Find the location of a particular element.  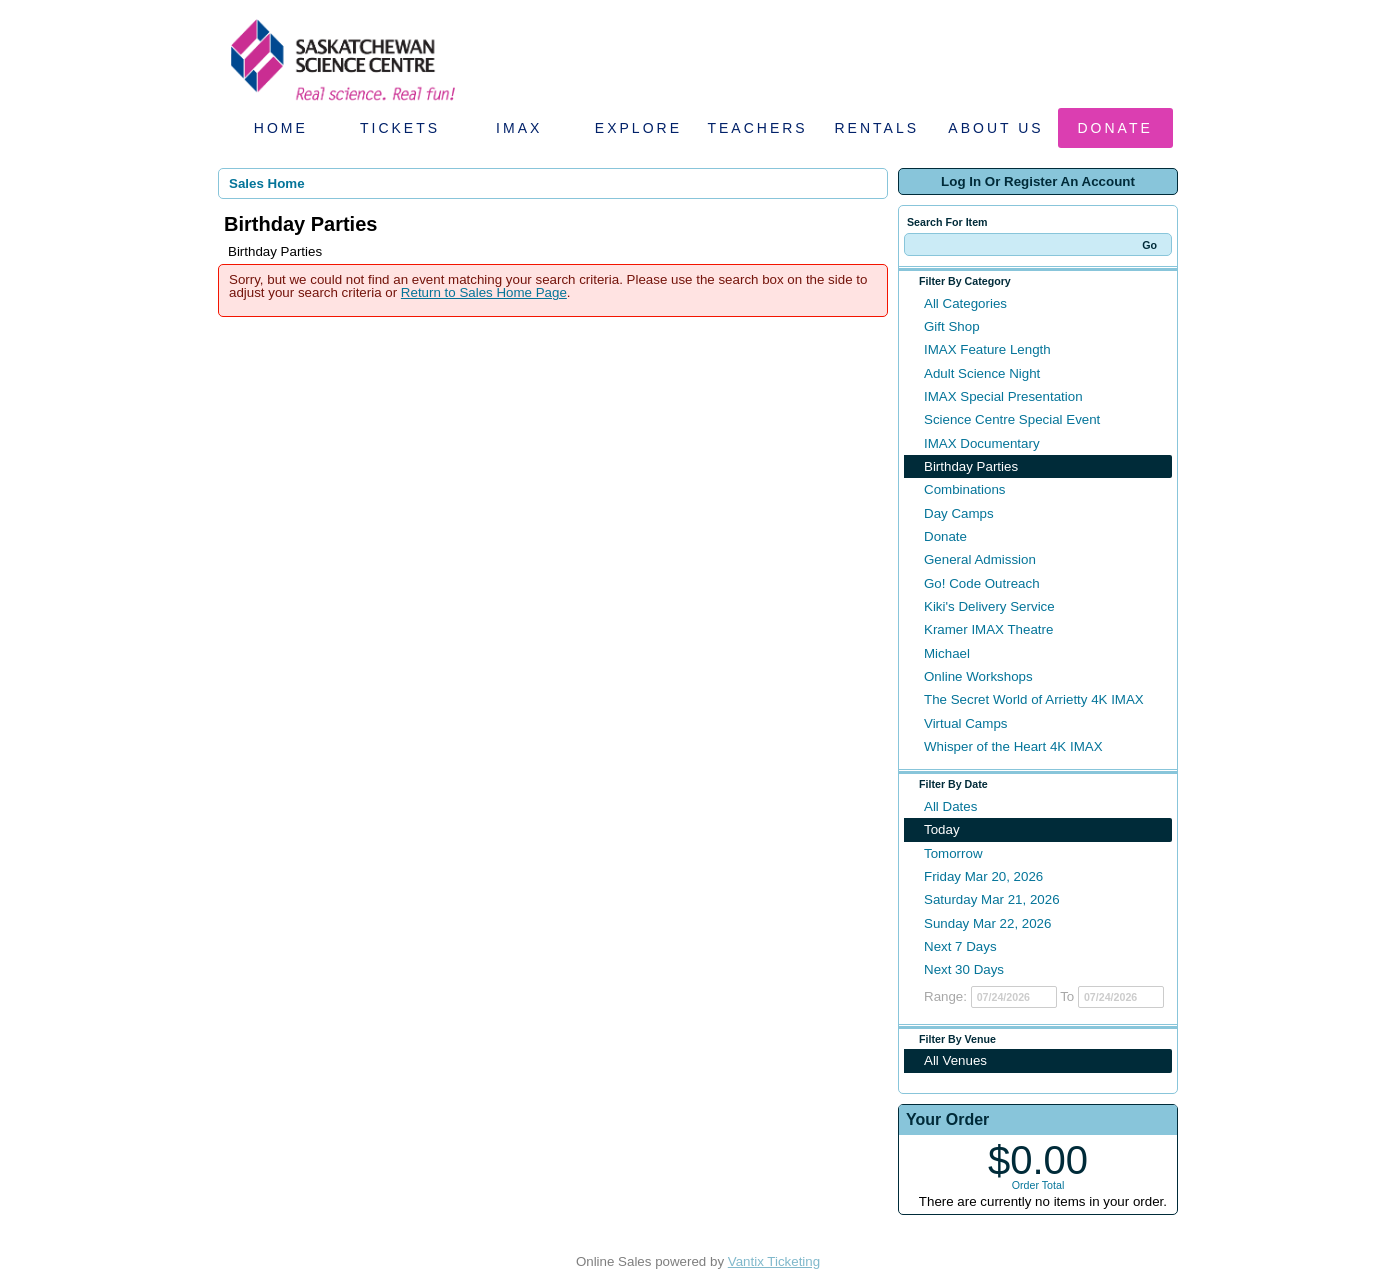

All Dates is located at coordinates (950, 806).